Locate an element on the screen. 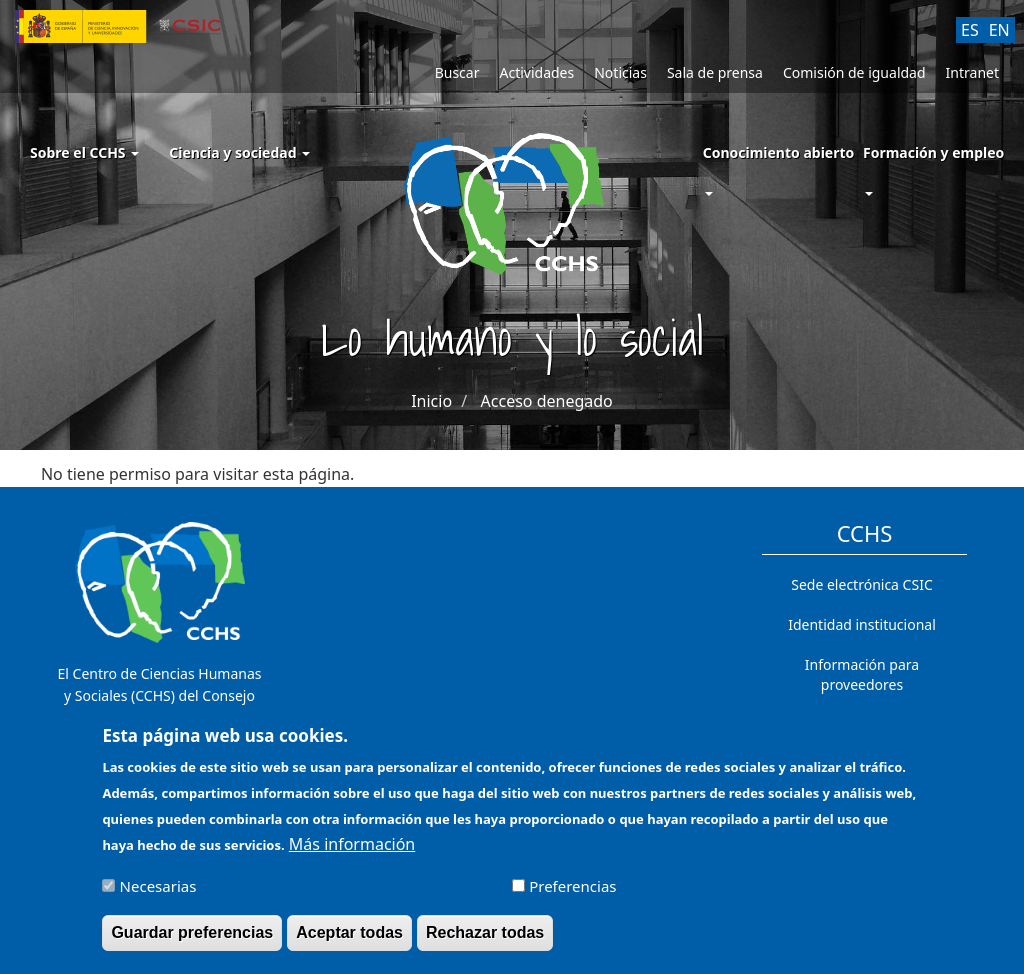  Más información is located at coordinates (352, 853).